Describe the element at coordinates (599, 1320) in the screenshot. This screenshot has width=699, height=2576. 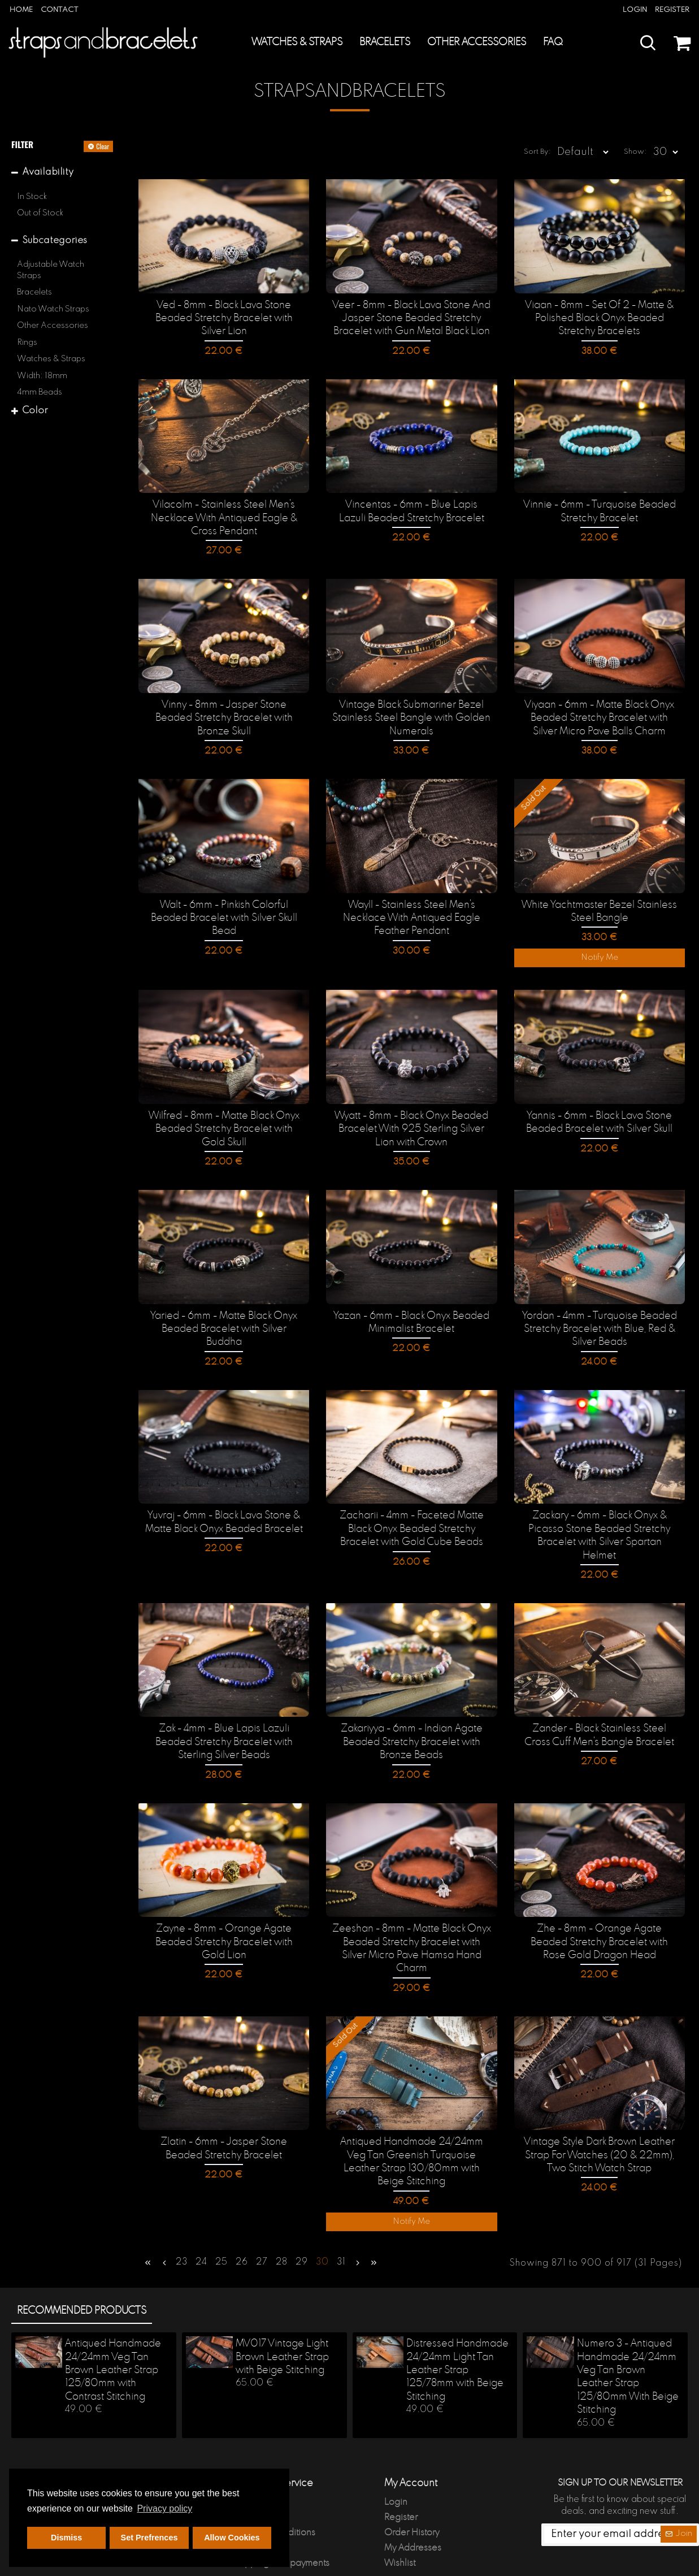
I see `Yordan - 4mm - Turquoise Beaded Stretchy Bracelet with Blue, Red & Silver Beads` at that location.